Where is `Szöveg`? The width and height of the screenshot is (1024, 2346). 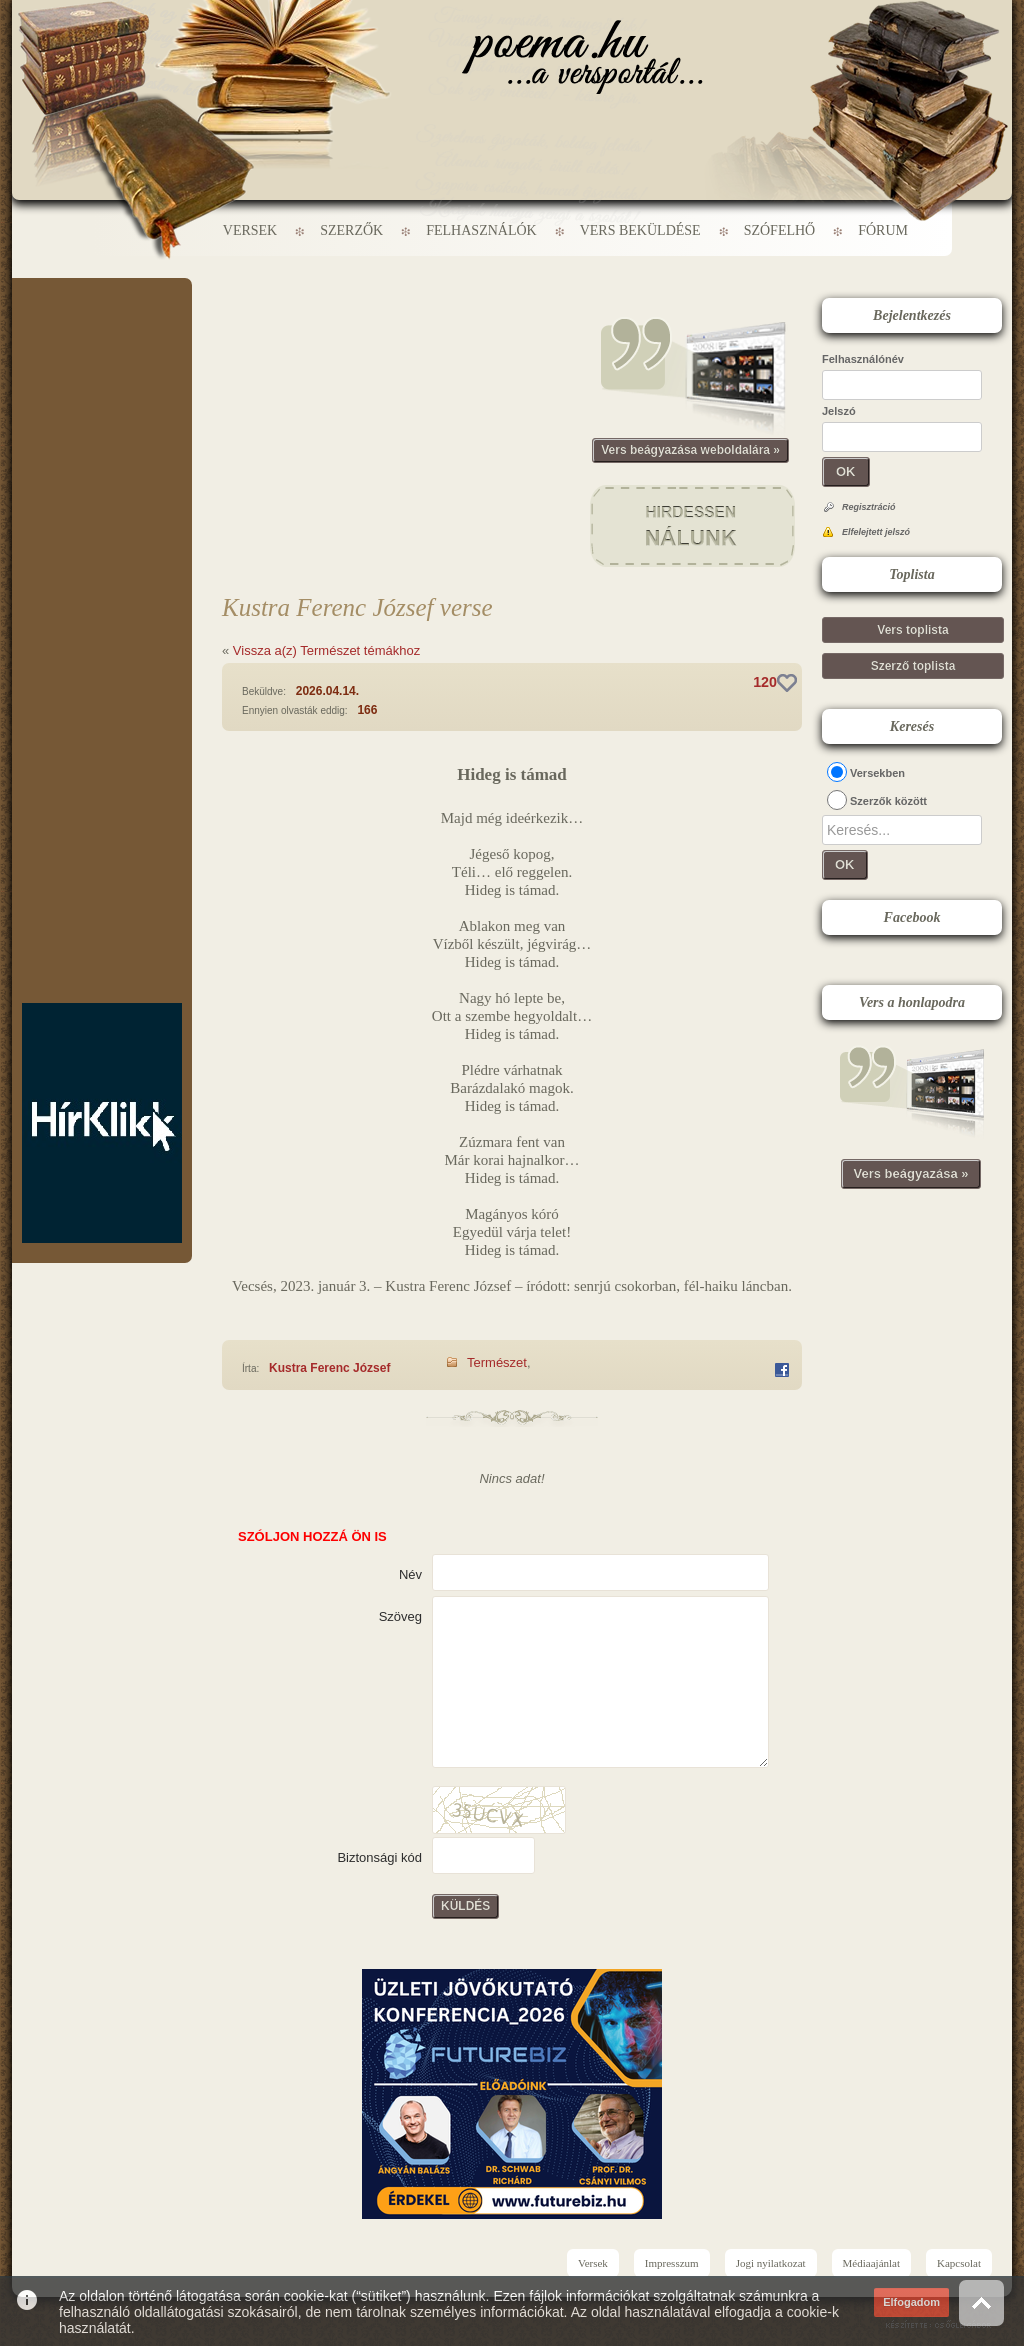 Szöveg is located at coordinates (400, 1616).